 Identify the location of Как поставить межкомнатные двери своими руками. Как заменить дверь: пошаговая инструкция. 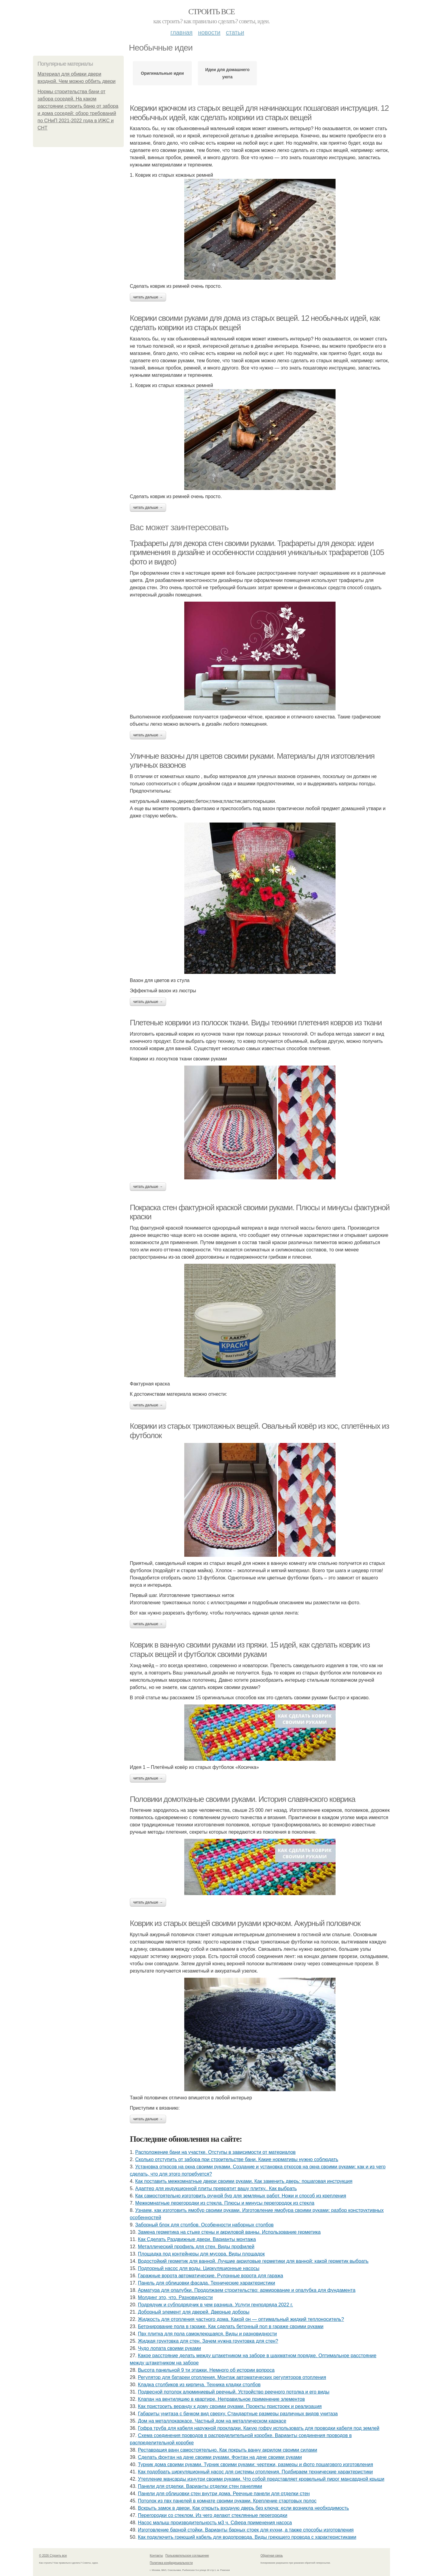
(243, 2181).